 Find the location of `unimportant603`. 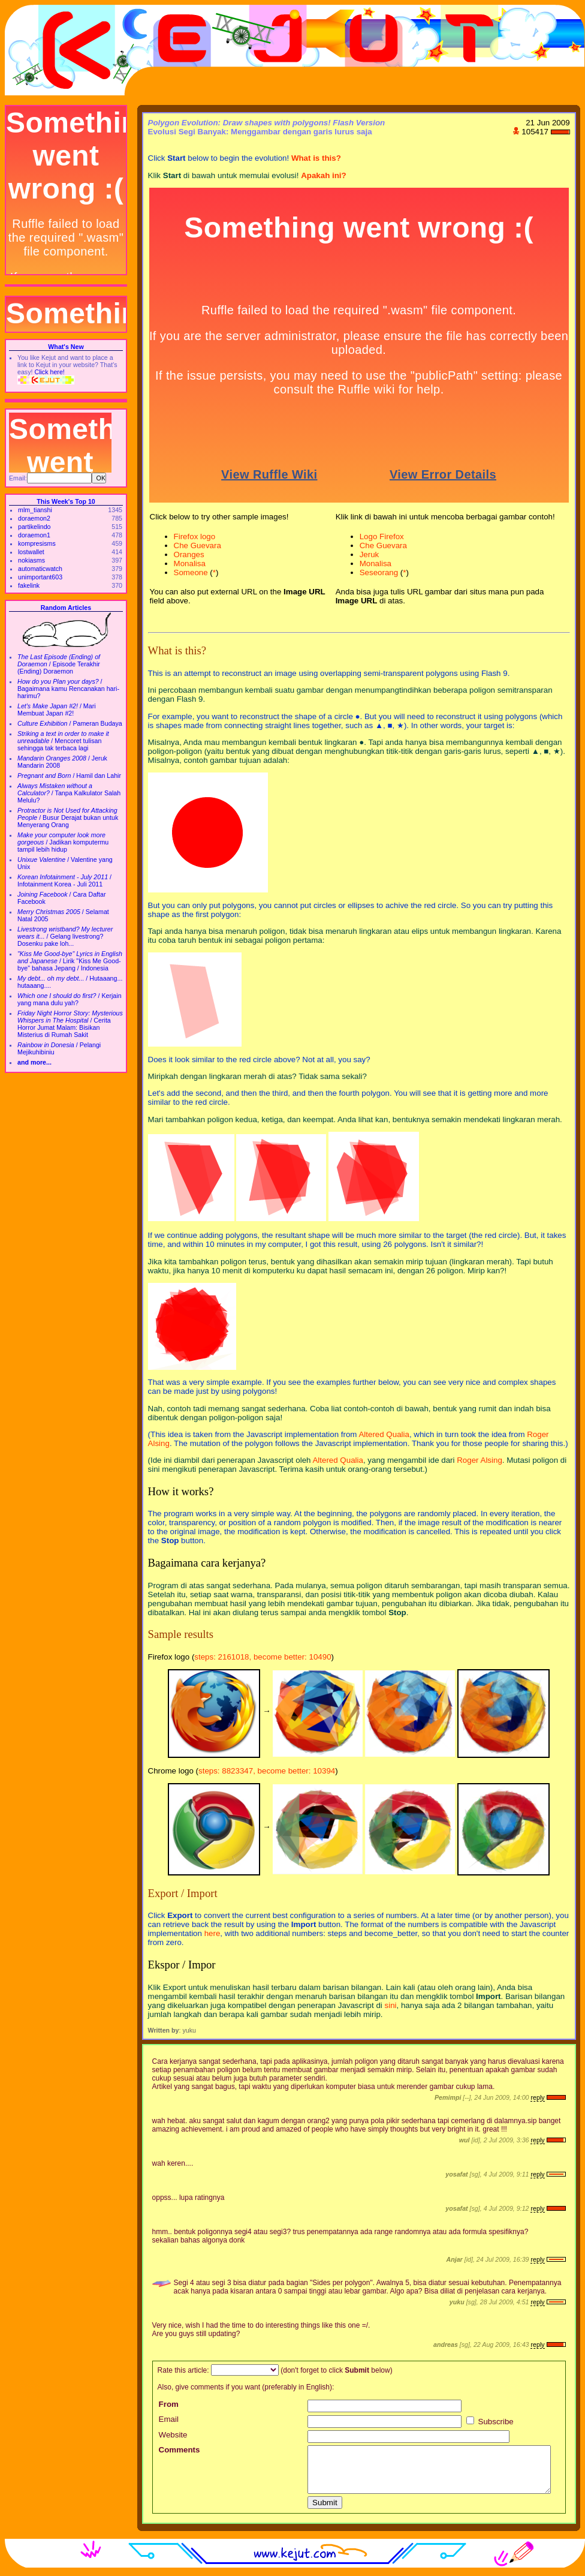

unimportant603 is located at coordinates (40, 577).